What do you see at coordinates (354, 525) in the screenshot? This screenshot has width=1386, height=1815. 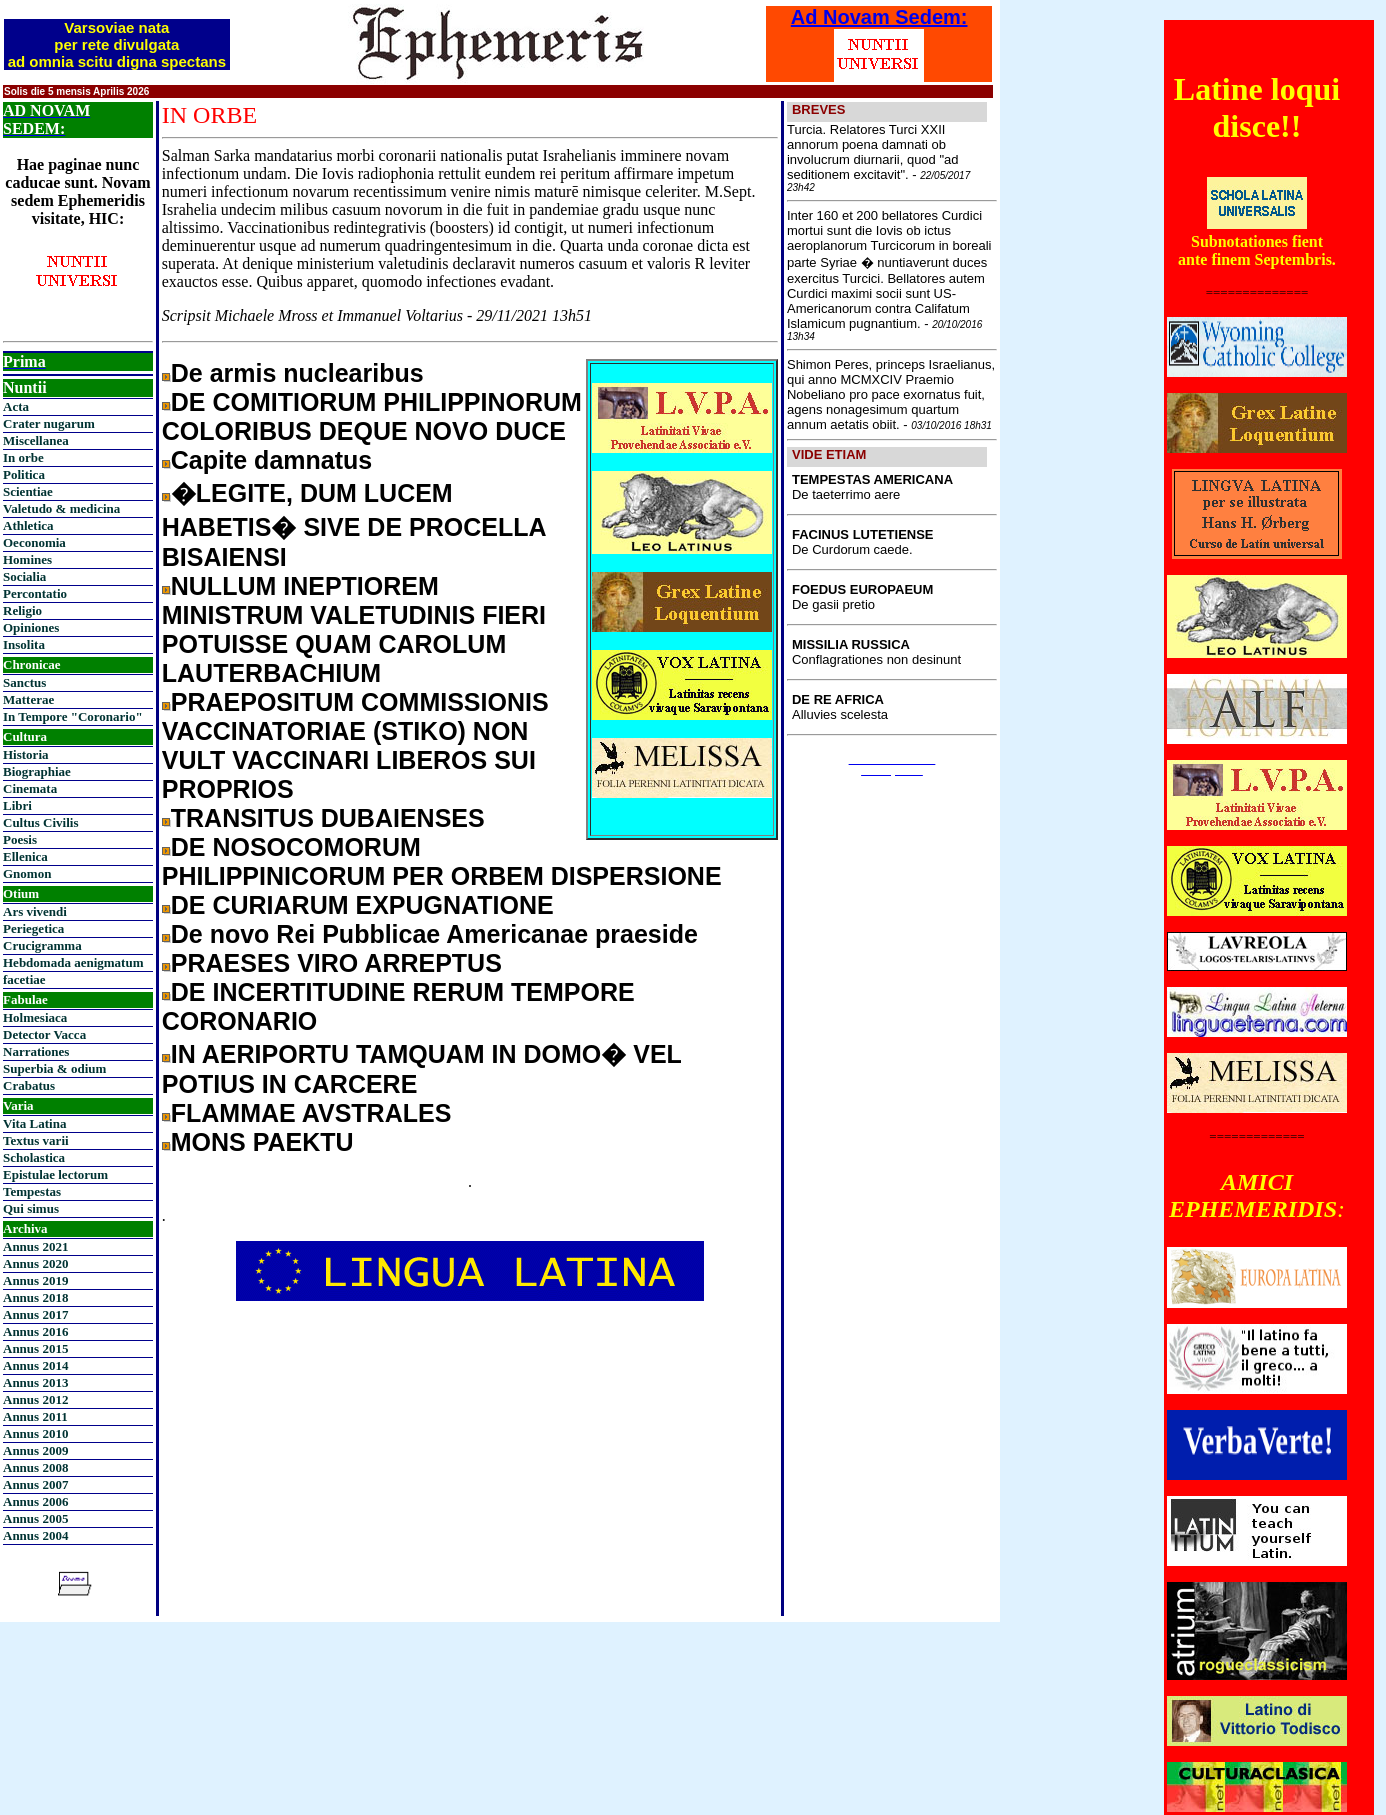 I see `�LEGITE, DUM LUCEM HABETIS� SIVE DE PROCELLA BISAIENSI` at bounding box center [354, 525].